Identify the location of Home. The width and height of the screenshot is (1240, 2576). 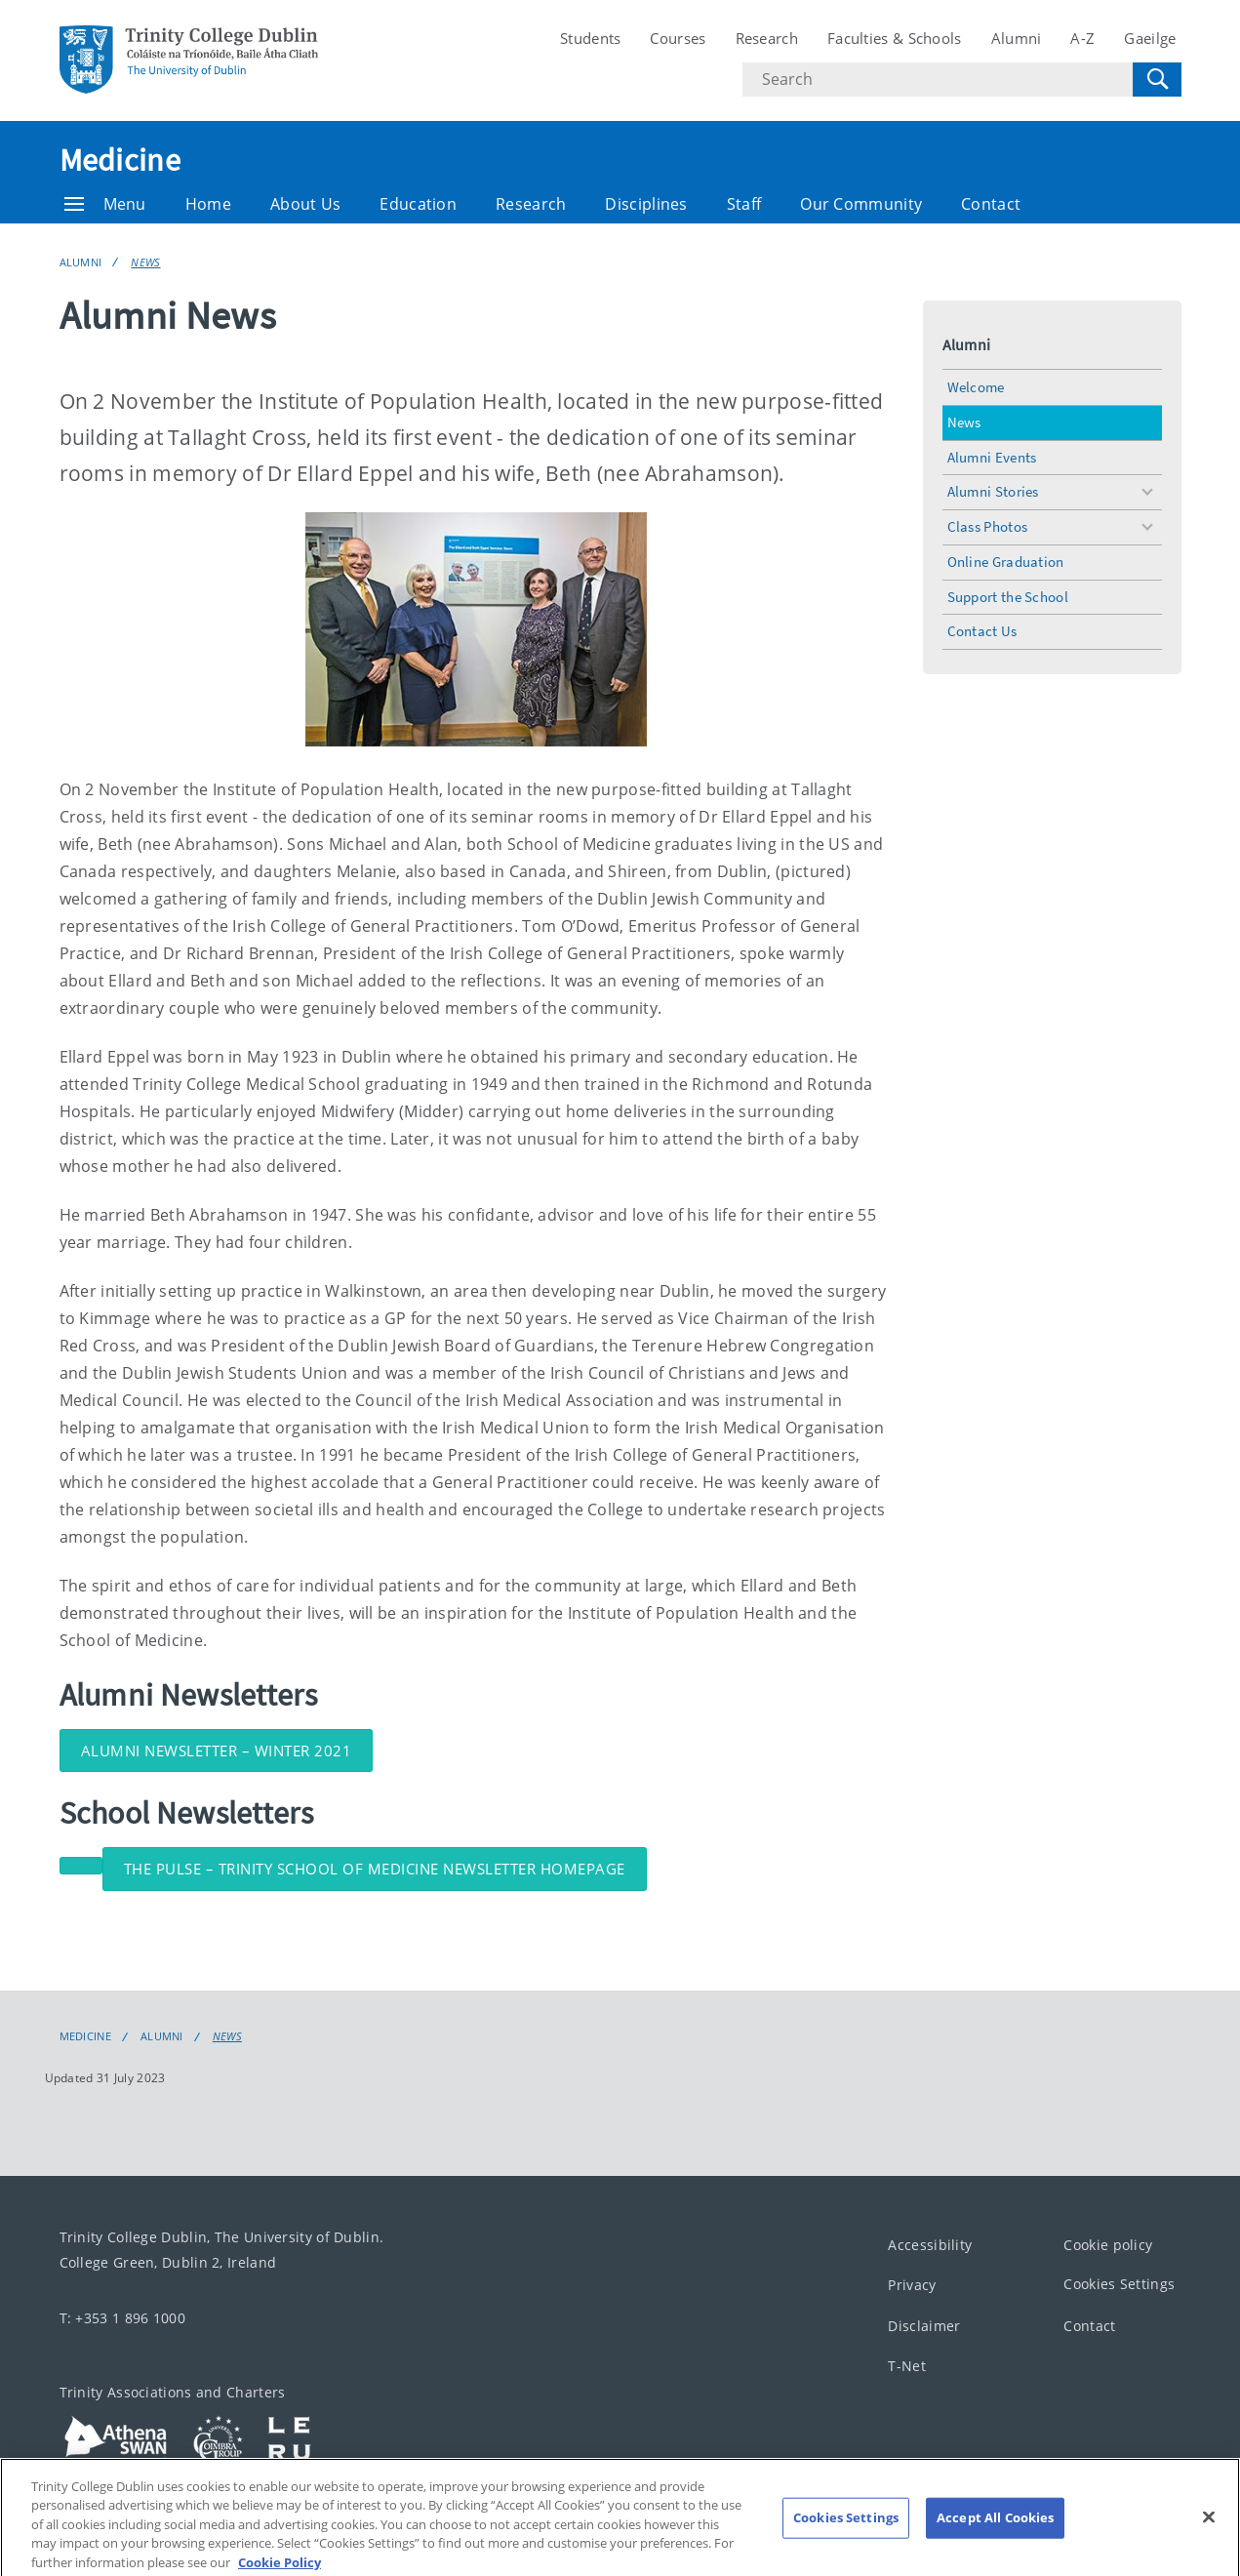
(208, 204).